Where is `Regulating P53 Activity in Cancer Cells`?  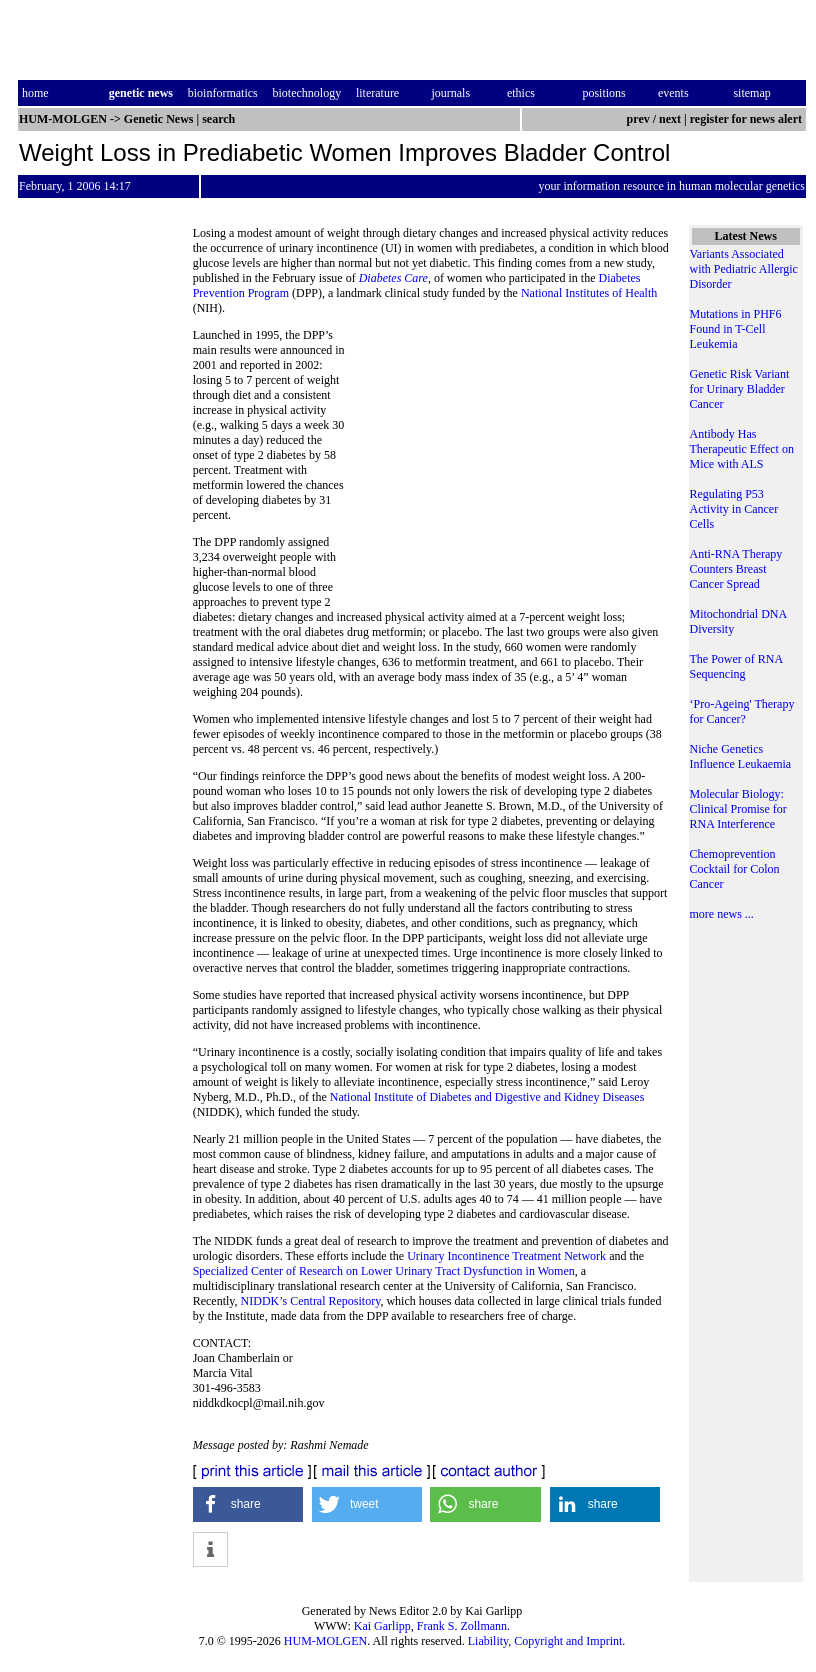
Regulating P53 Activity in Cancer Cells is located at coordinates (734, 509).